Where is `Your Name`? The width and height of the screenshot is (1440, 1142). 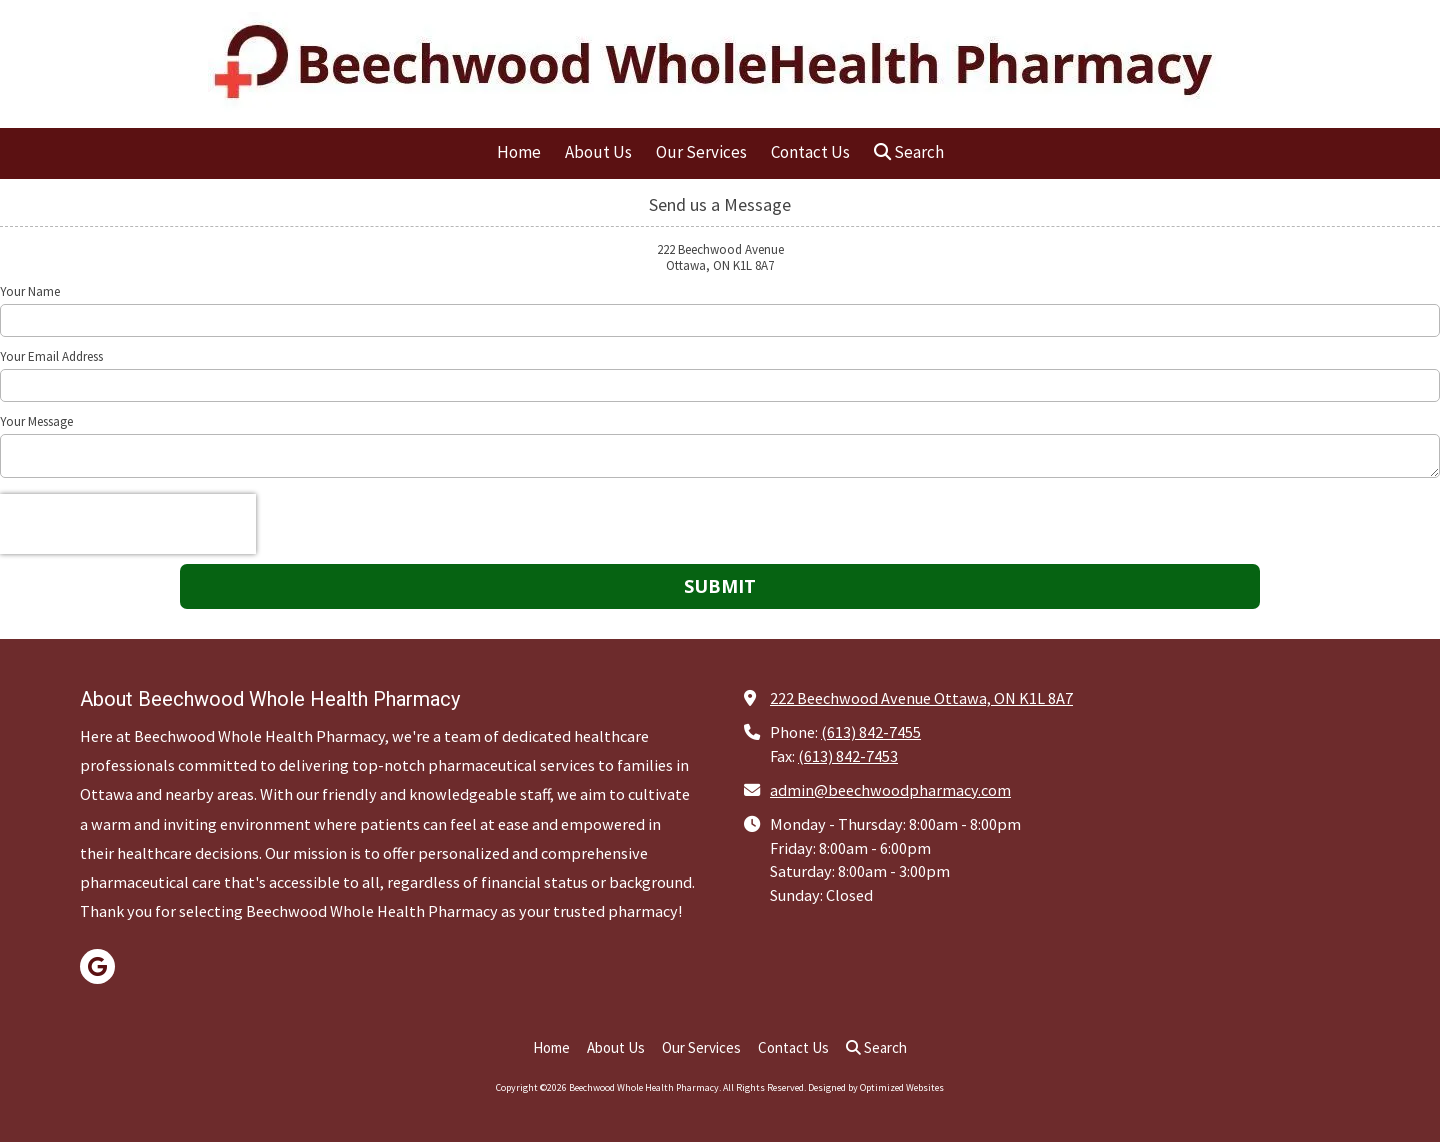 Your Name is located at coordinates (30, 292).